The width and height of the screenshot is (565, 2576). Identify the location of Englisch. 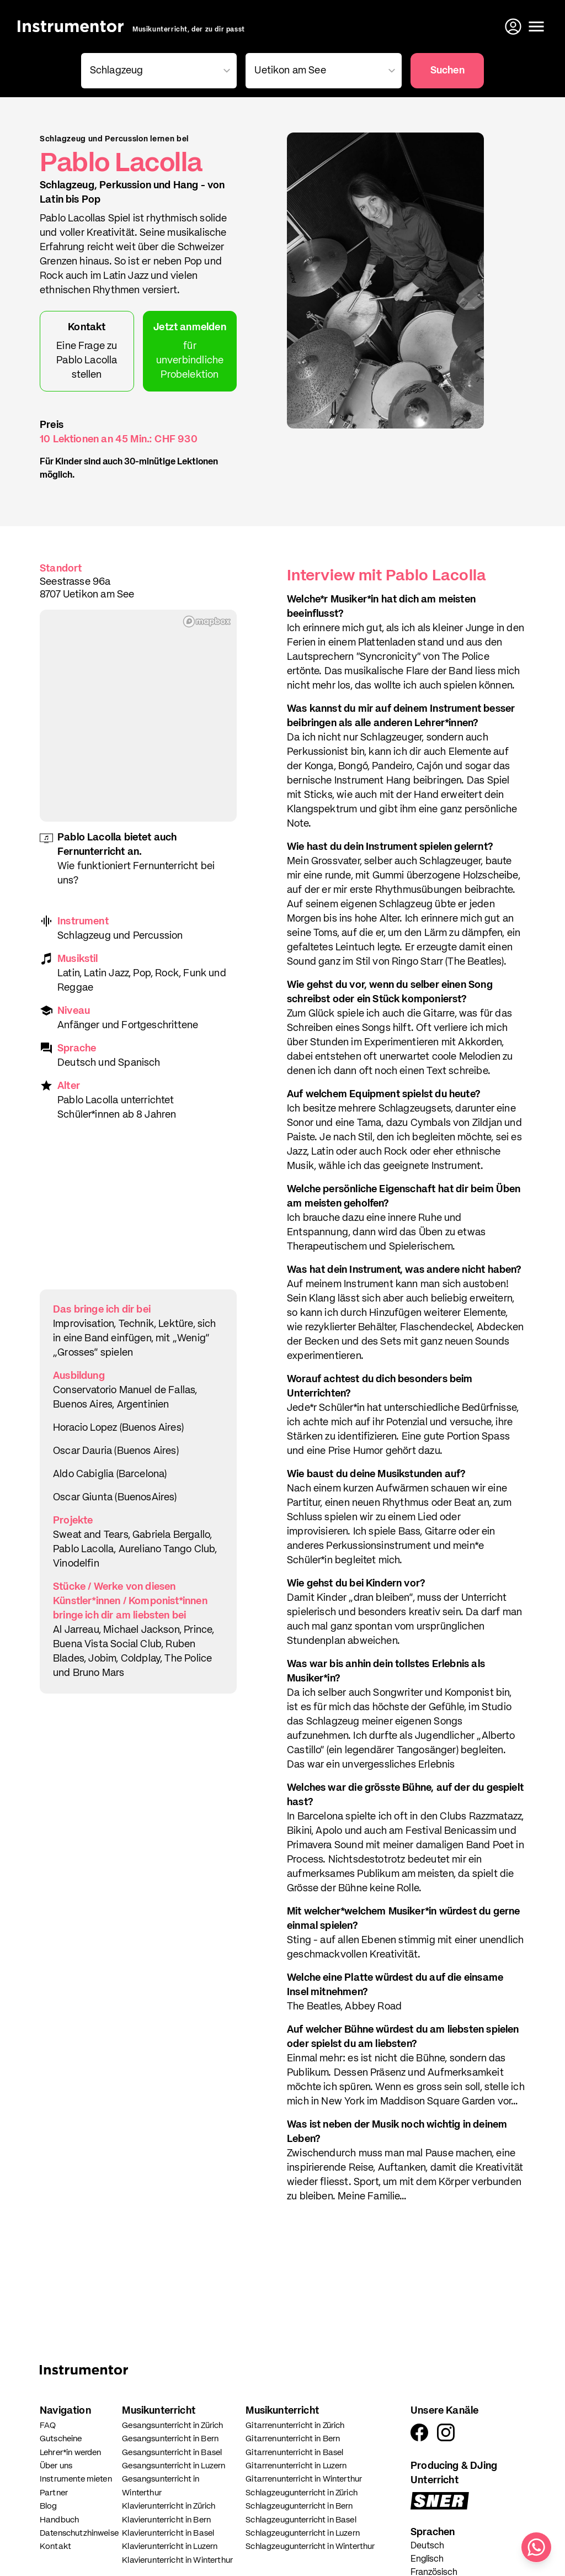
(427, 2559).